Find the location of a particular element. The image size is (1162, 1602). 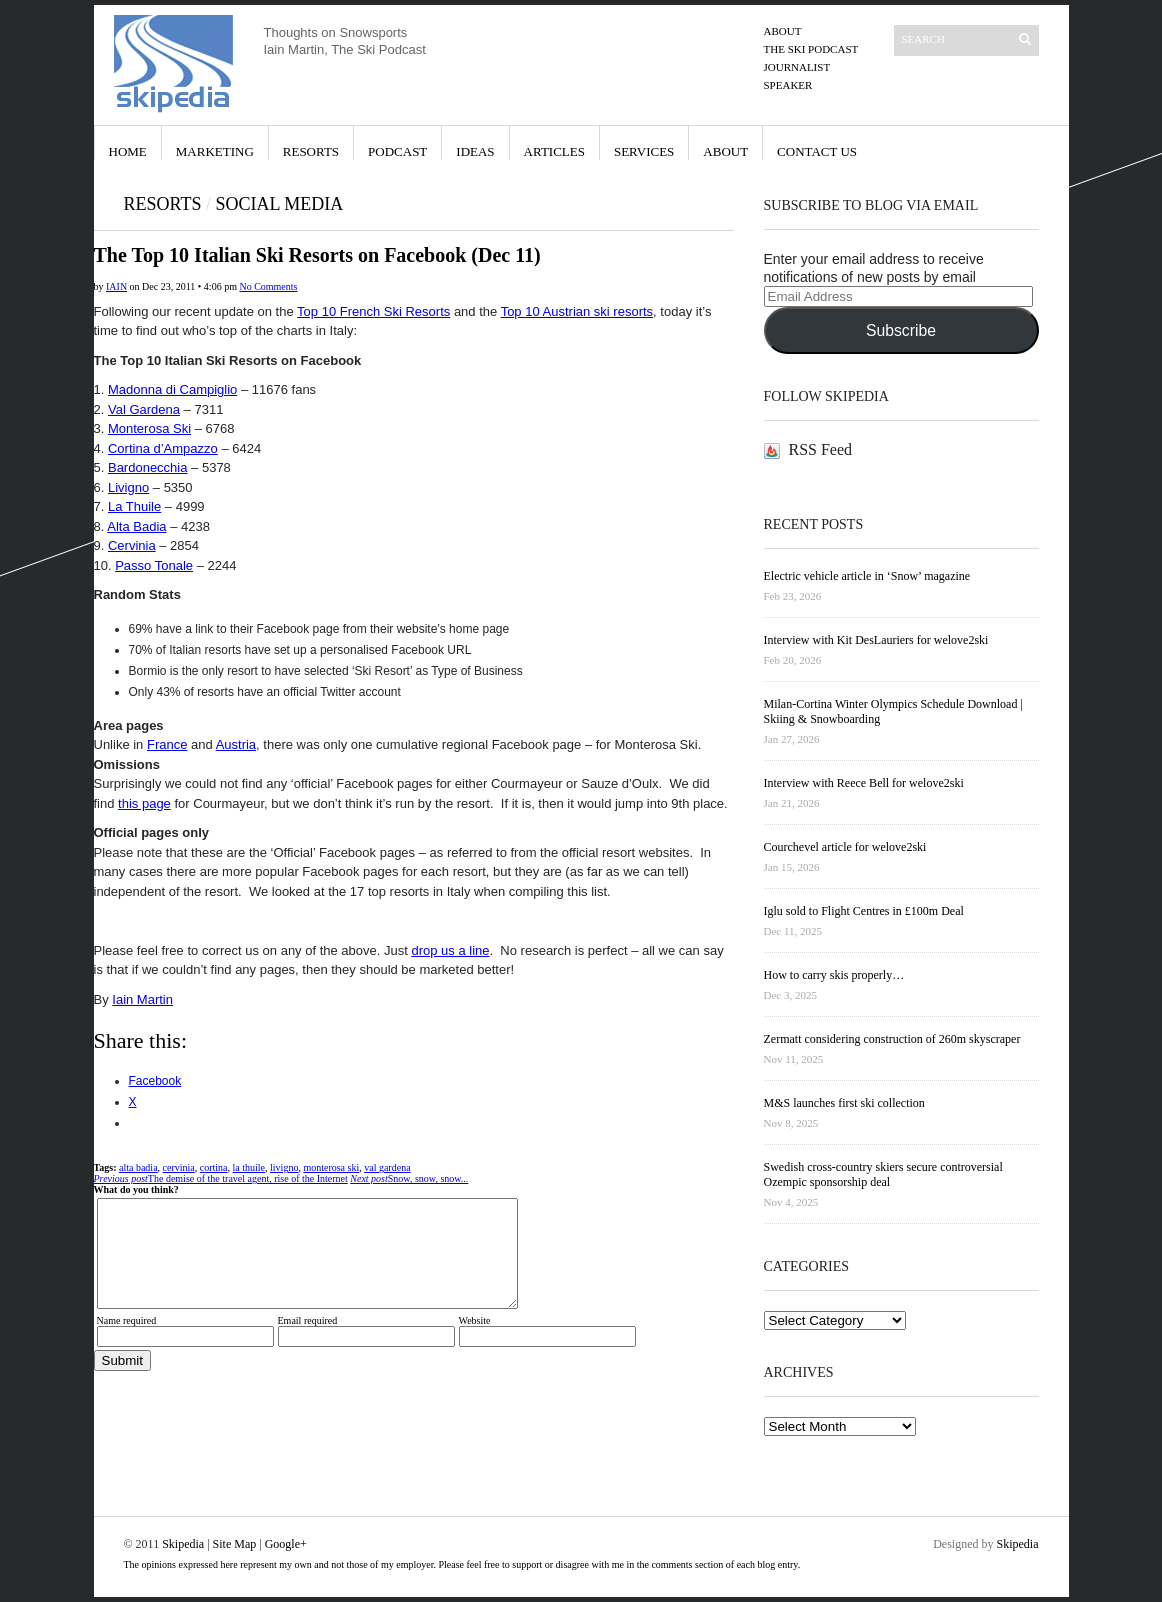

Top 10 French Ski Resorts is located at coordinates (373, 311).